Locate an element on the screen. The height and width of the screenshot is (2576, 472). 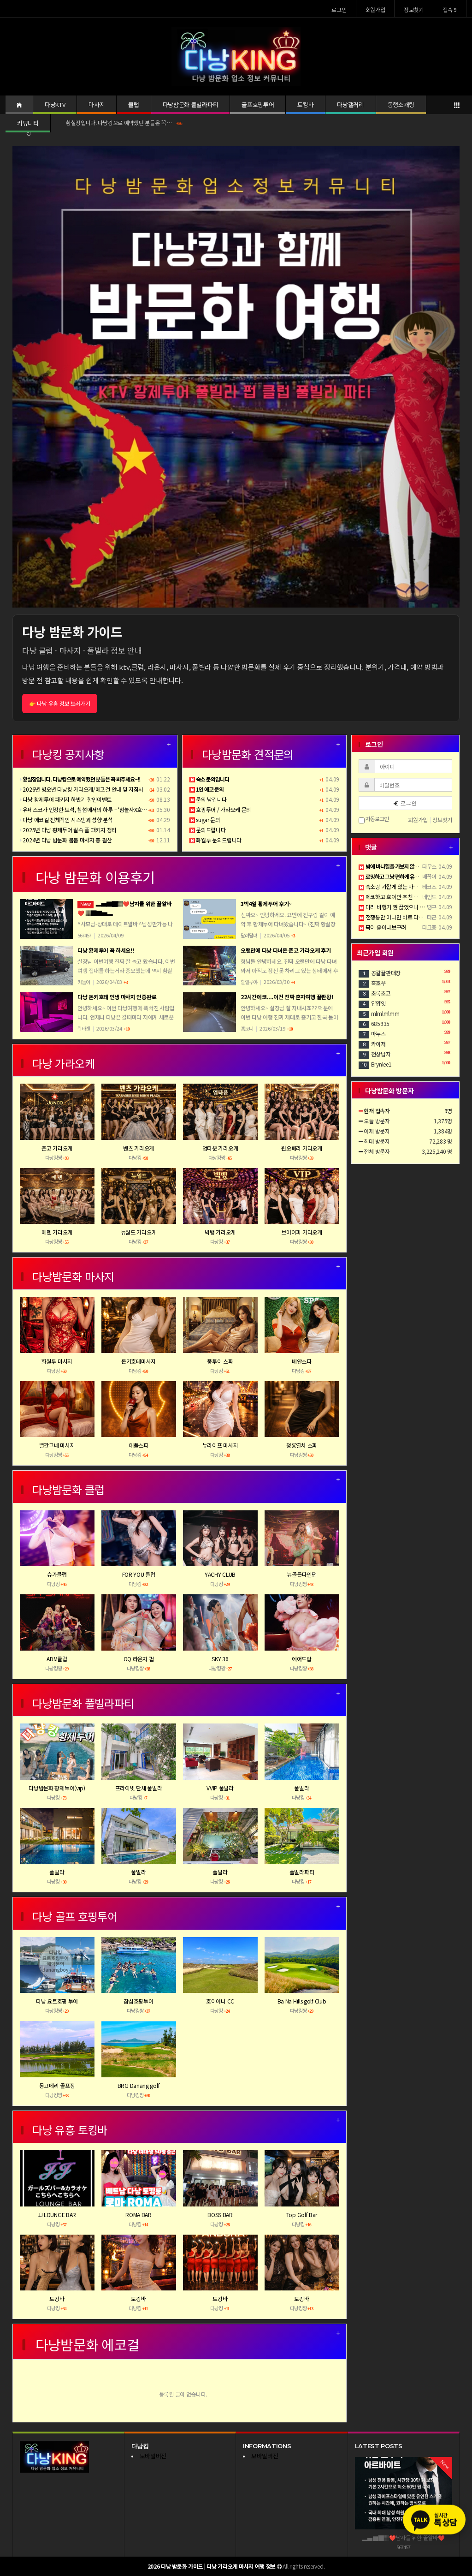
동행소개팅 is located at coordinates (401, 104).